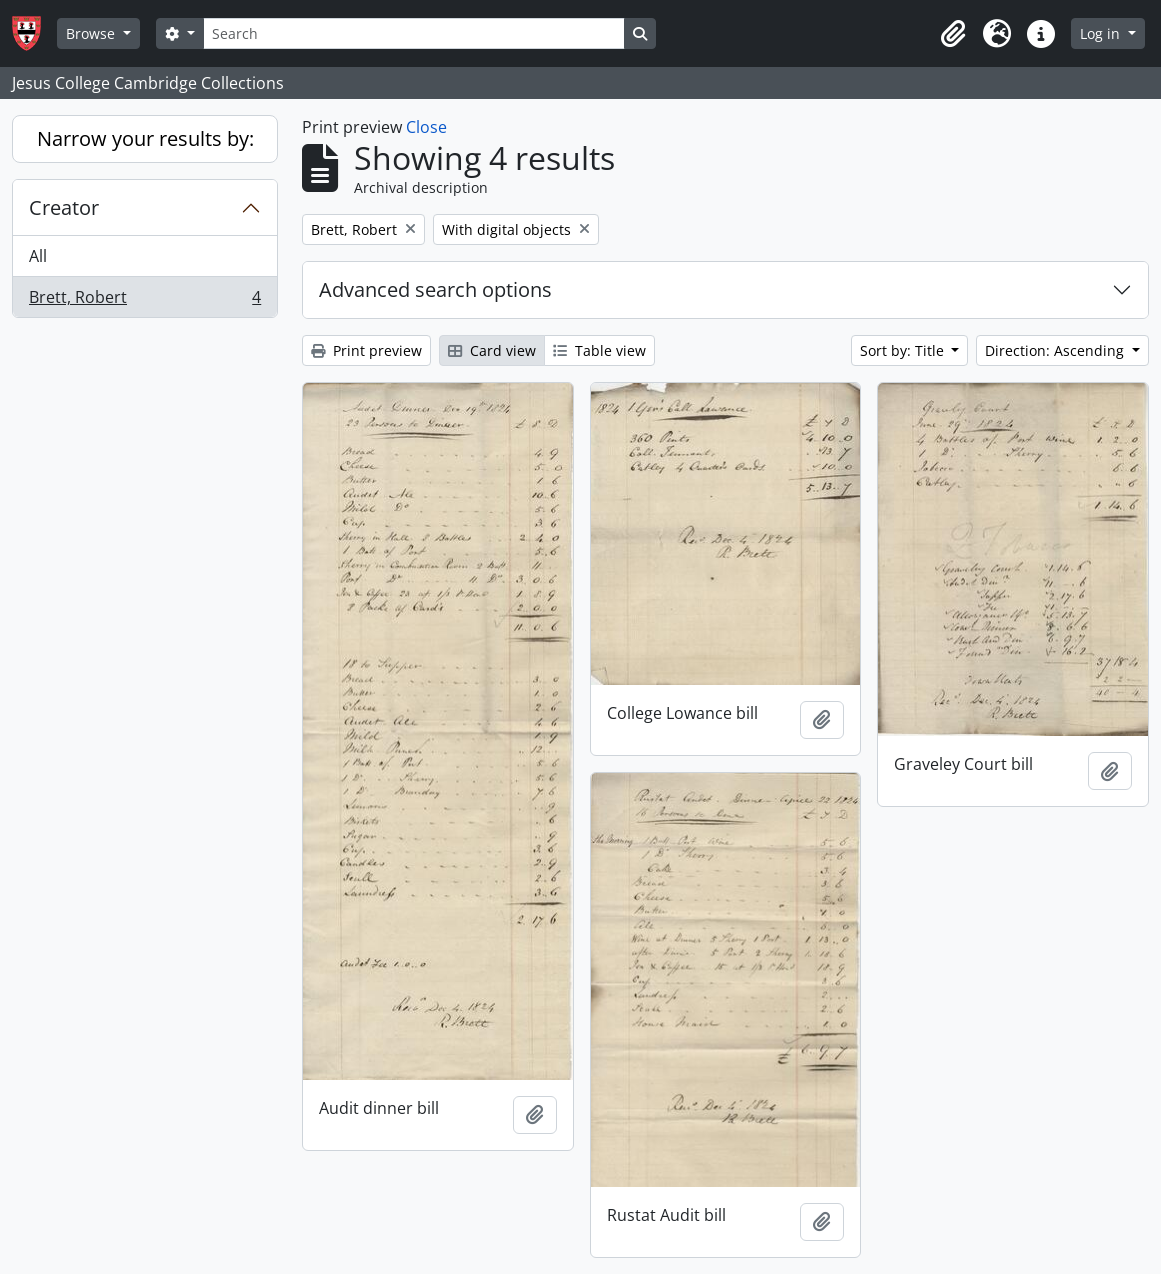  I want to click on Card view, so click(492, 350).